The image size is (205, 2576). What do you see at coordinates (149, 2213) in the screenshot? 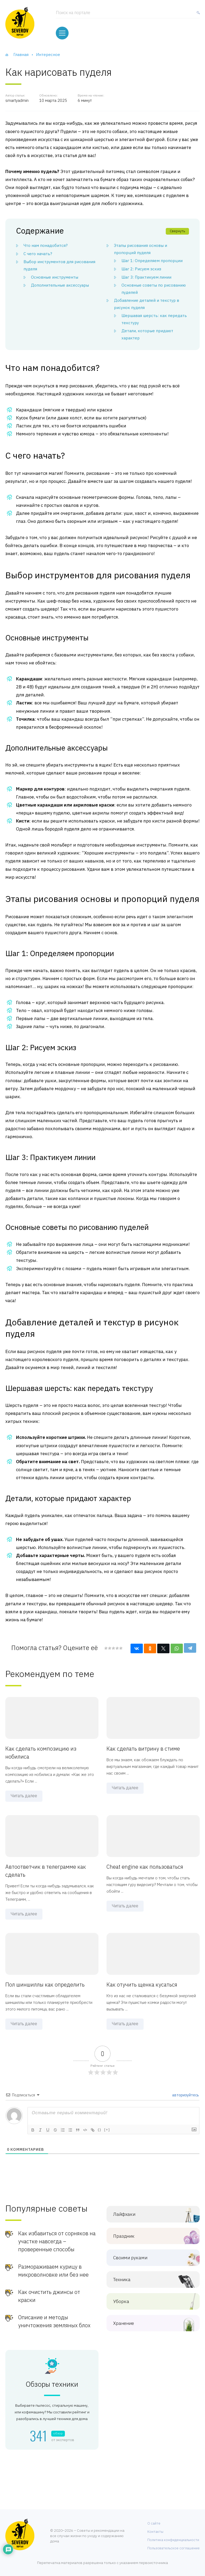
I see `Лайфхаки` at bounding box center [149, 2213].